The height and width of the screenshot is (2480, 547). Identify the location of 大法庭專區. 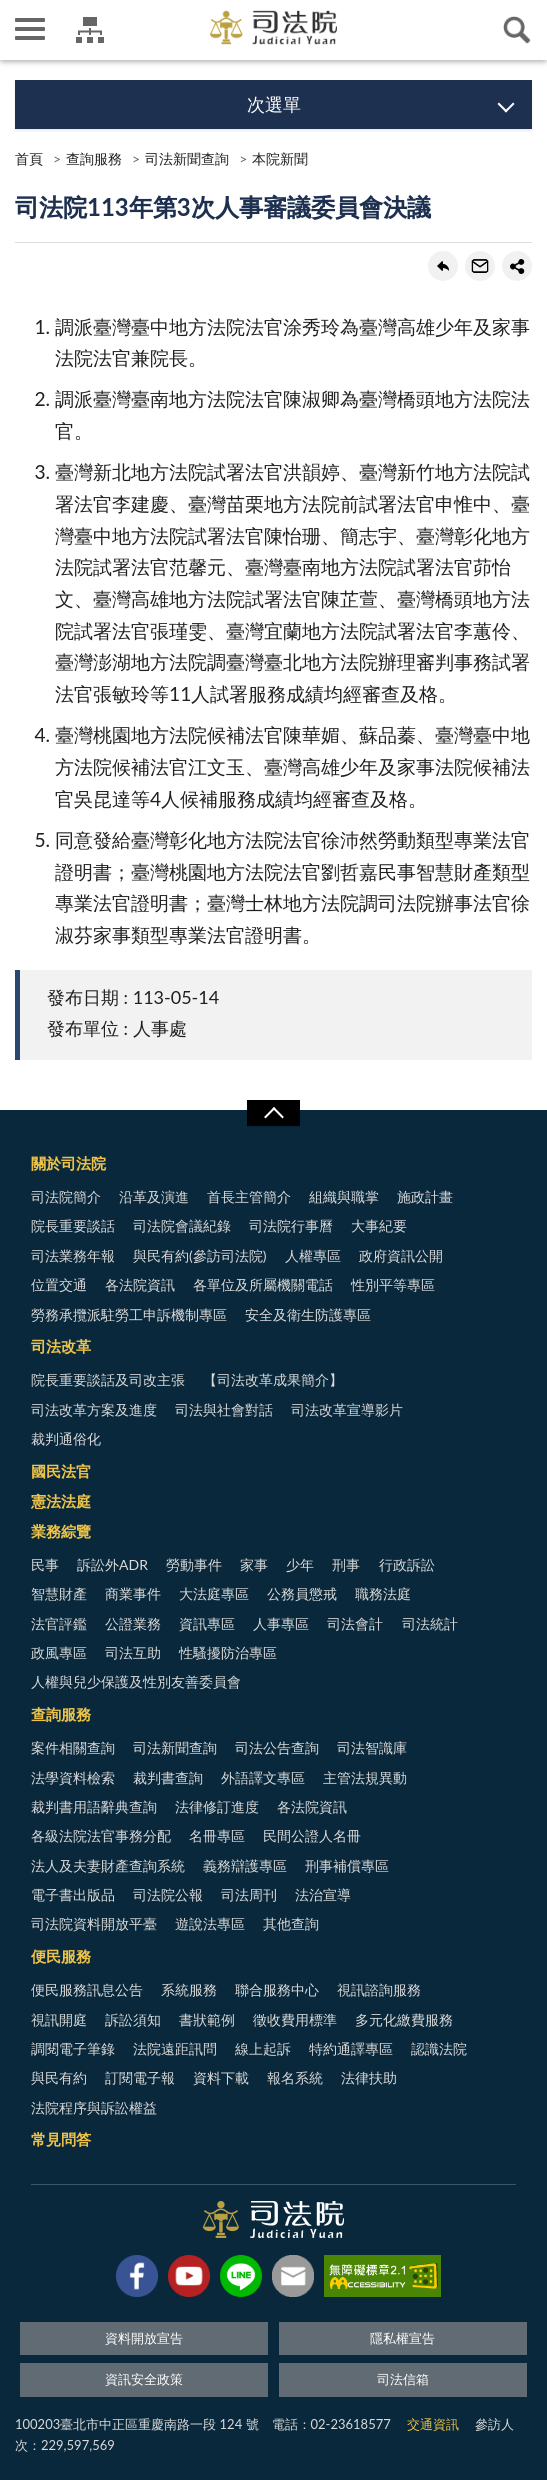
(214, 1593).